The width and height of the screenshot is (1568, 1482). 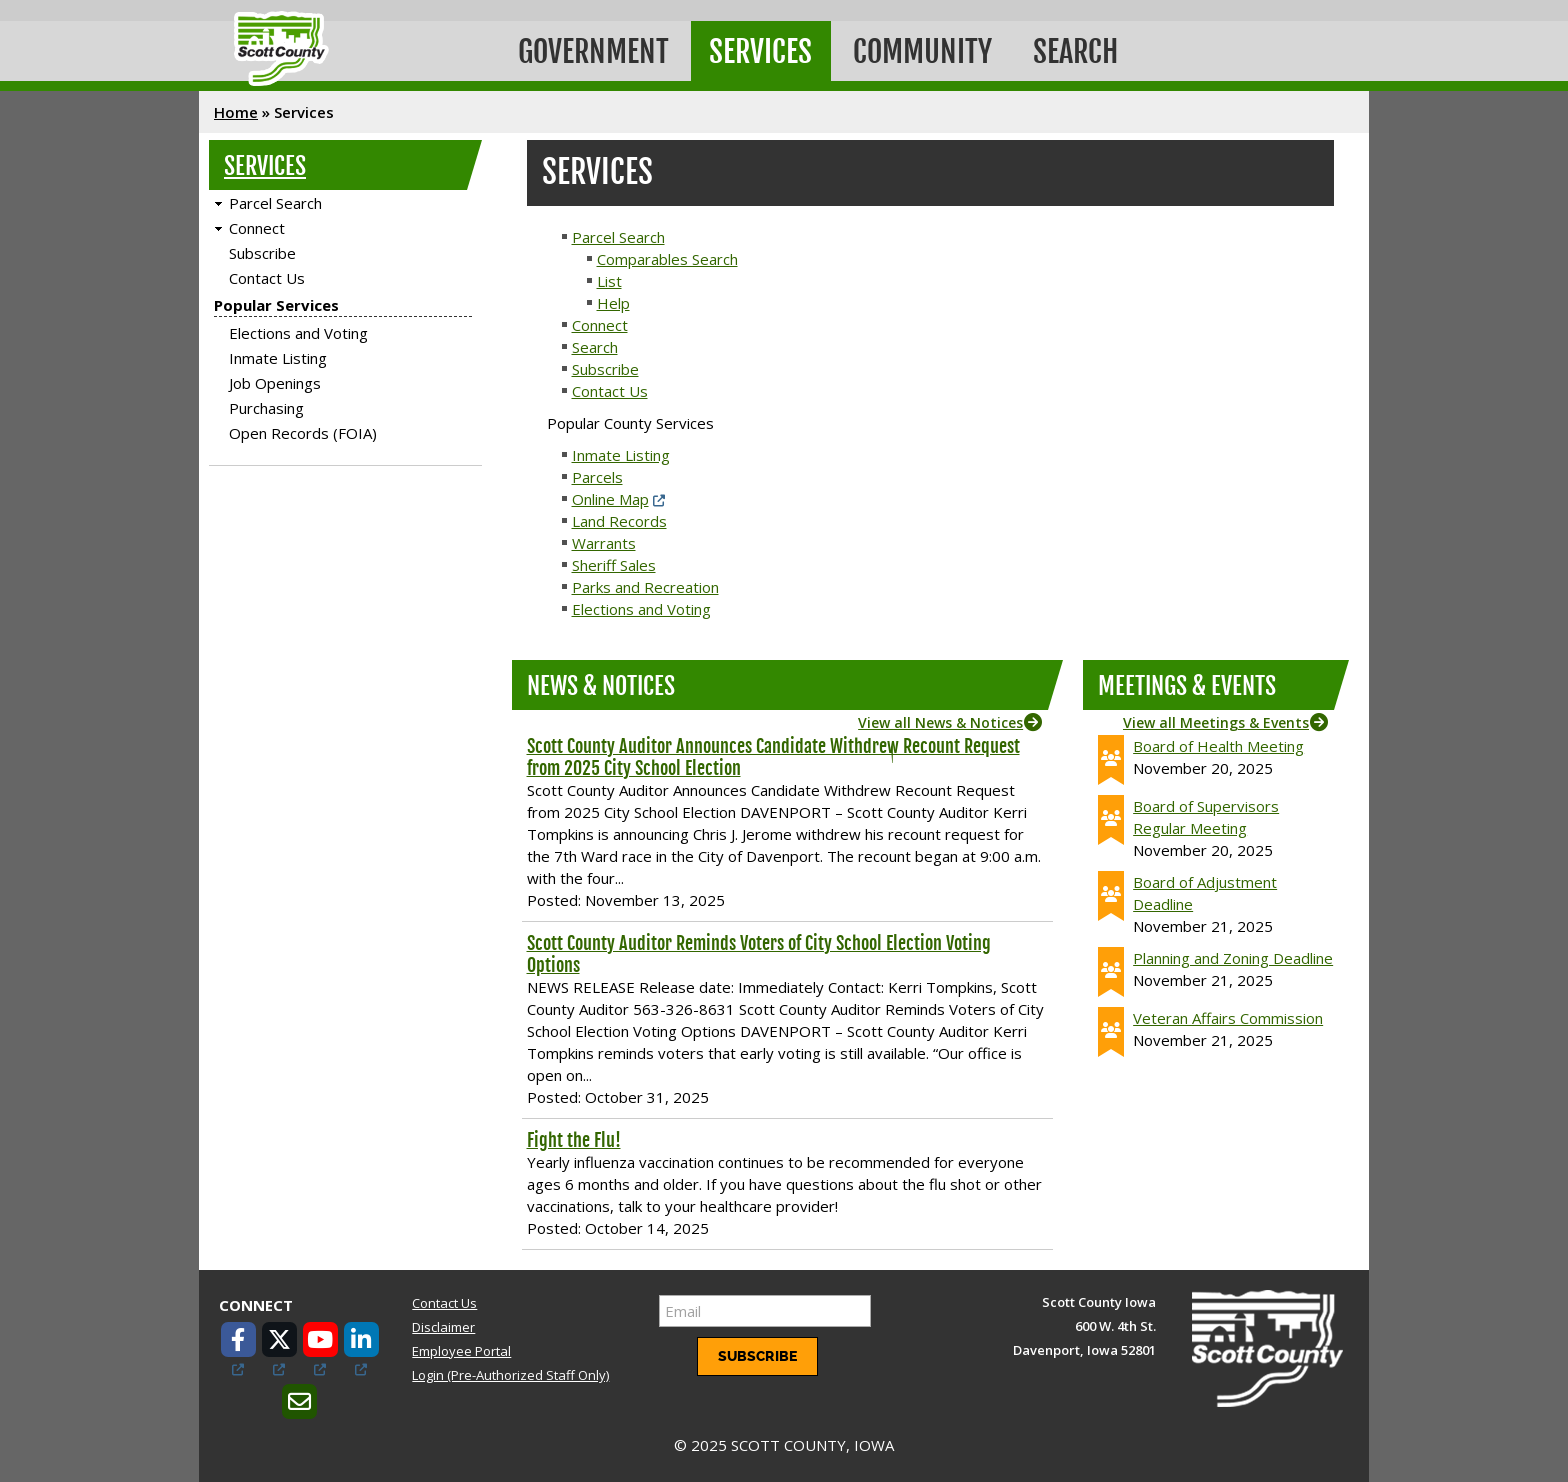 What do you see at coordinates (604, 539) in the screenshot?
I see `Warrants` at bounding box center [604, 539].